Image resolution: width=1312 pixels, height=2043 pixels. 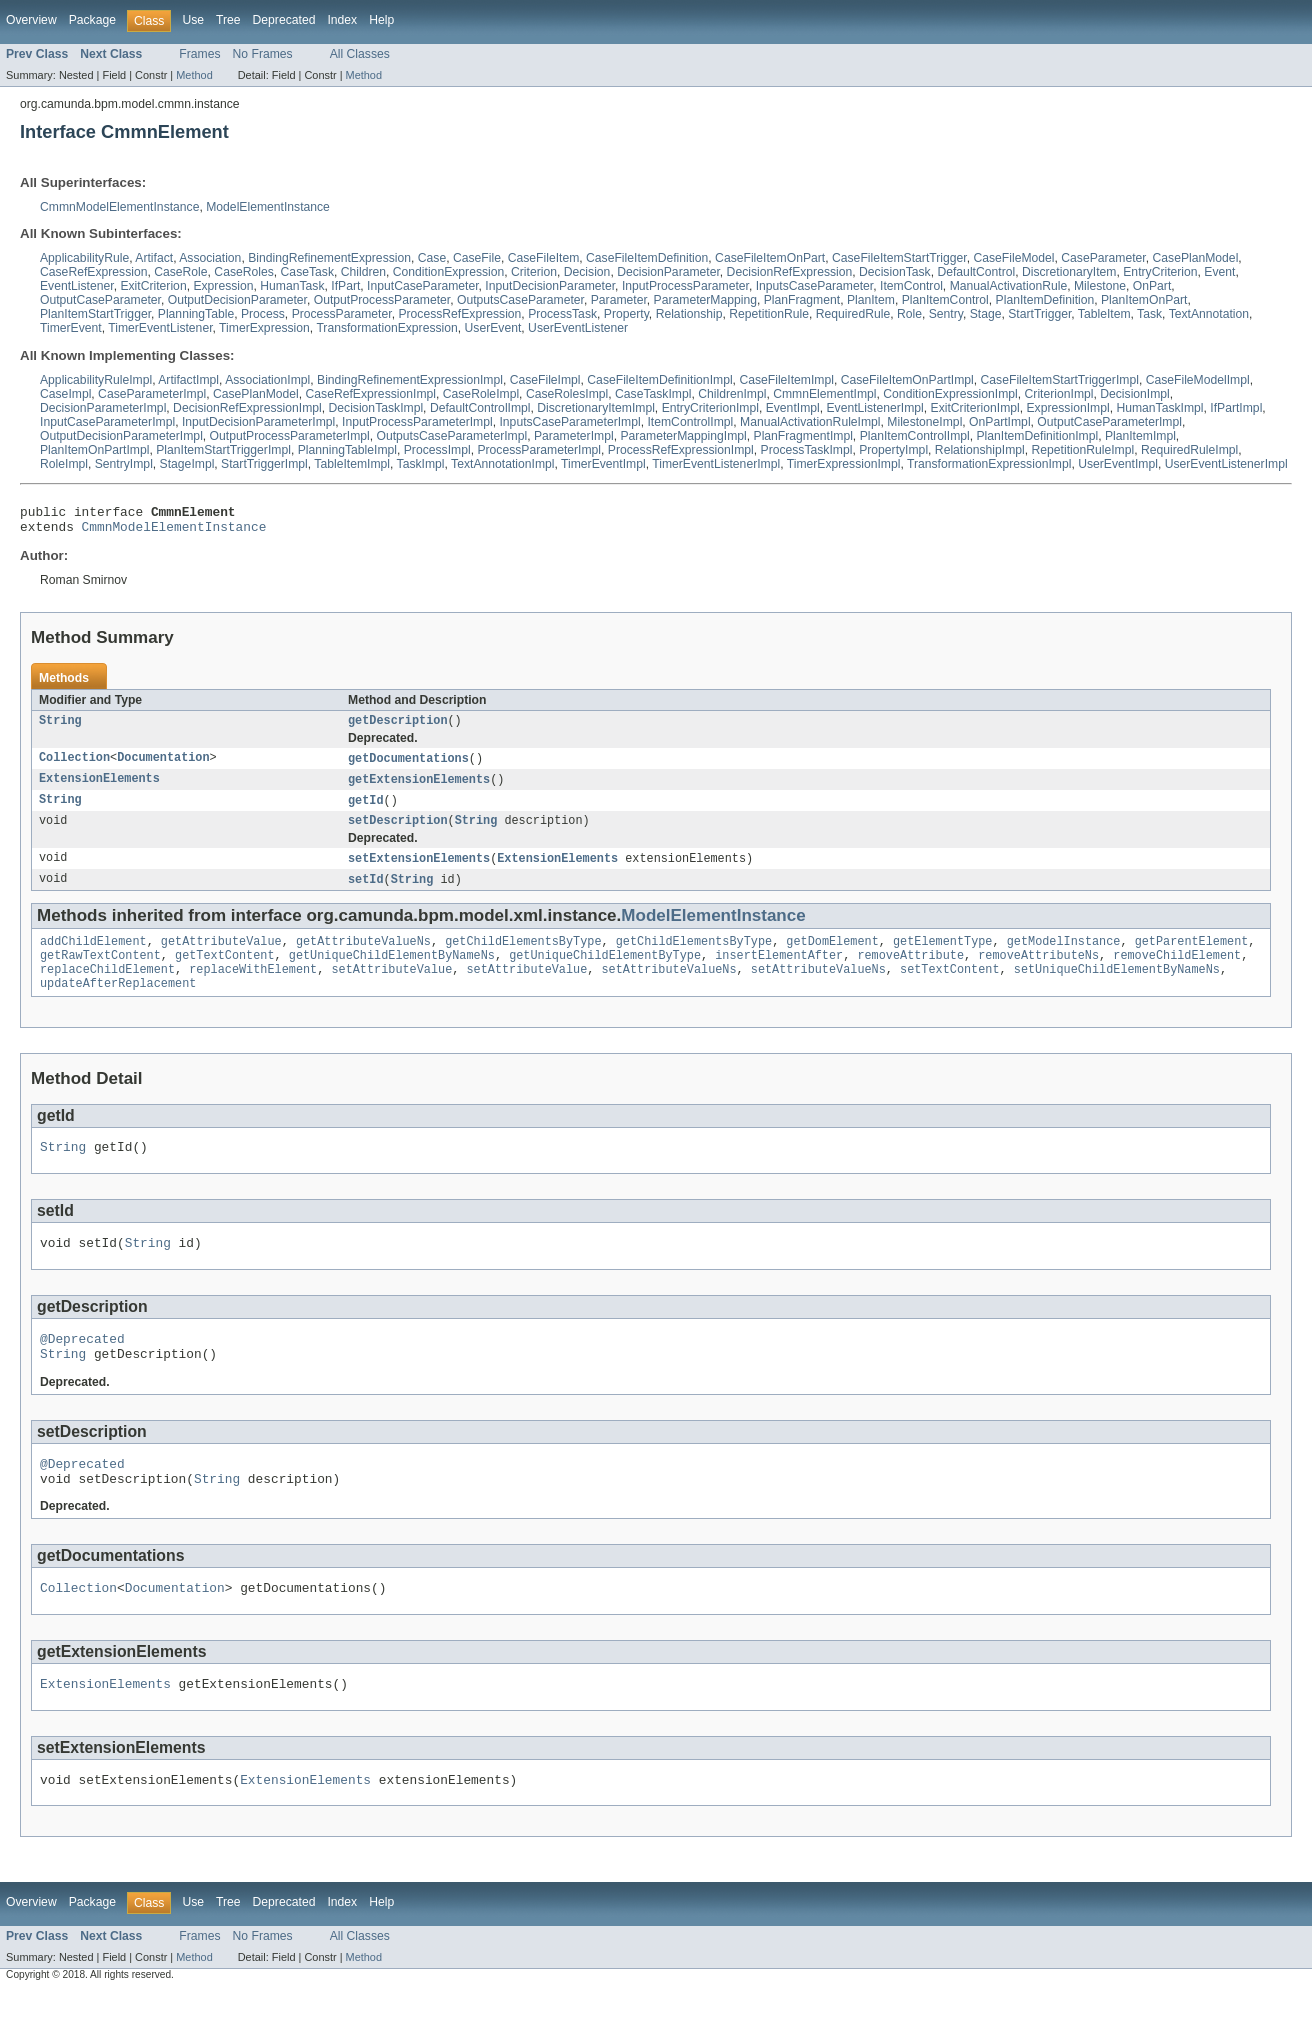 I want to click on PlanItemStartTriggerImpl, so click(x=223, y=450).